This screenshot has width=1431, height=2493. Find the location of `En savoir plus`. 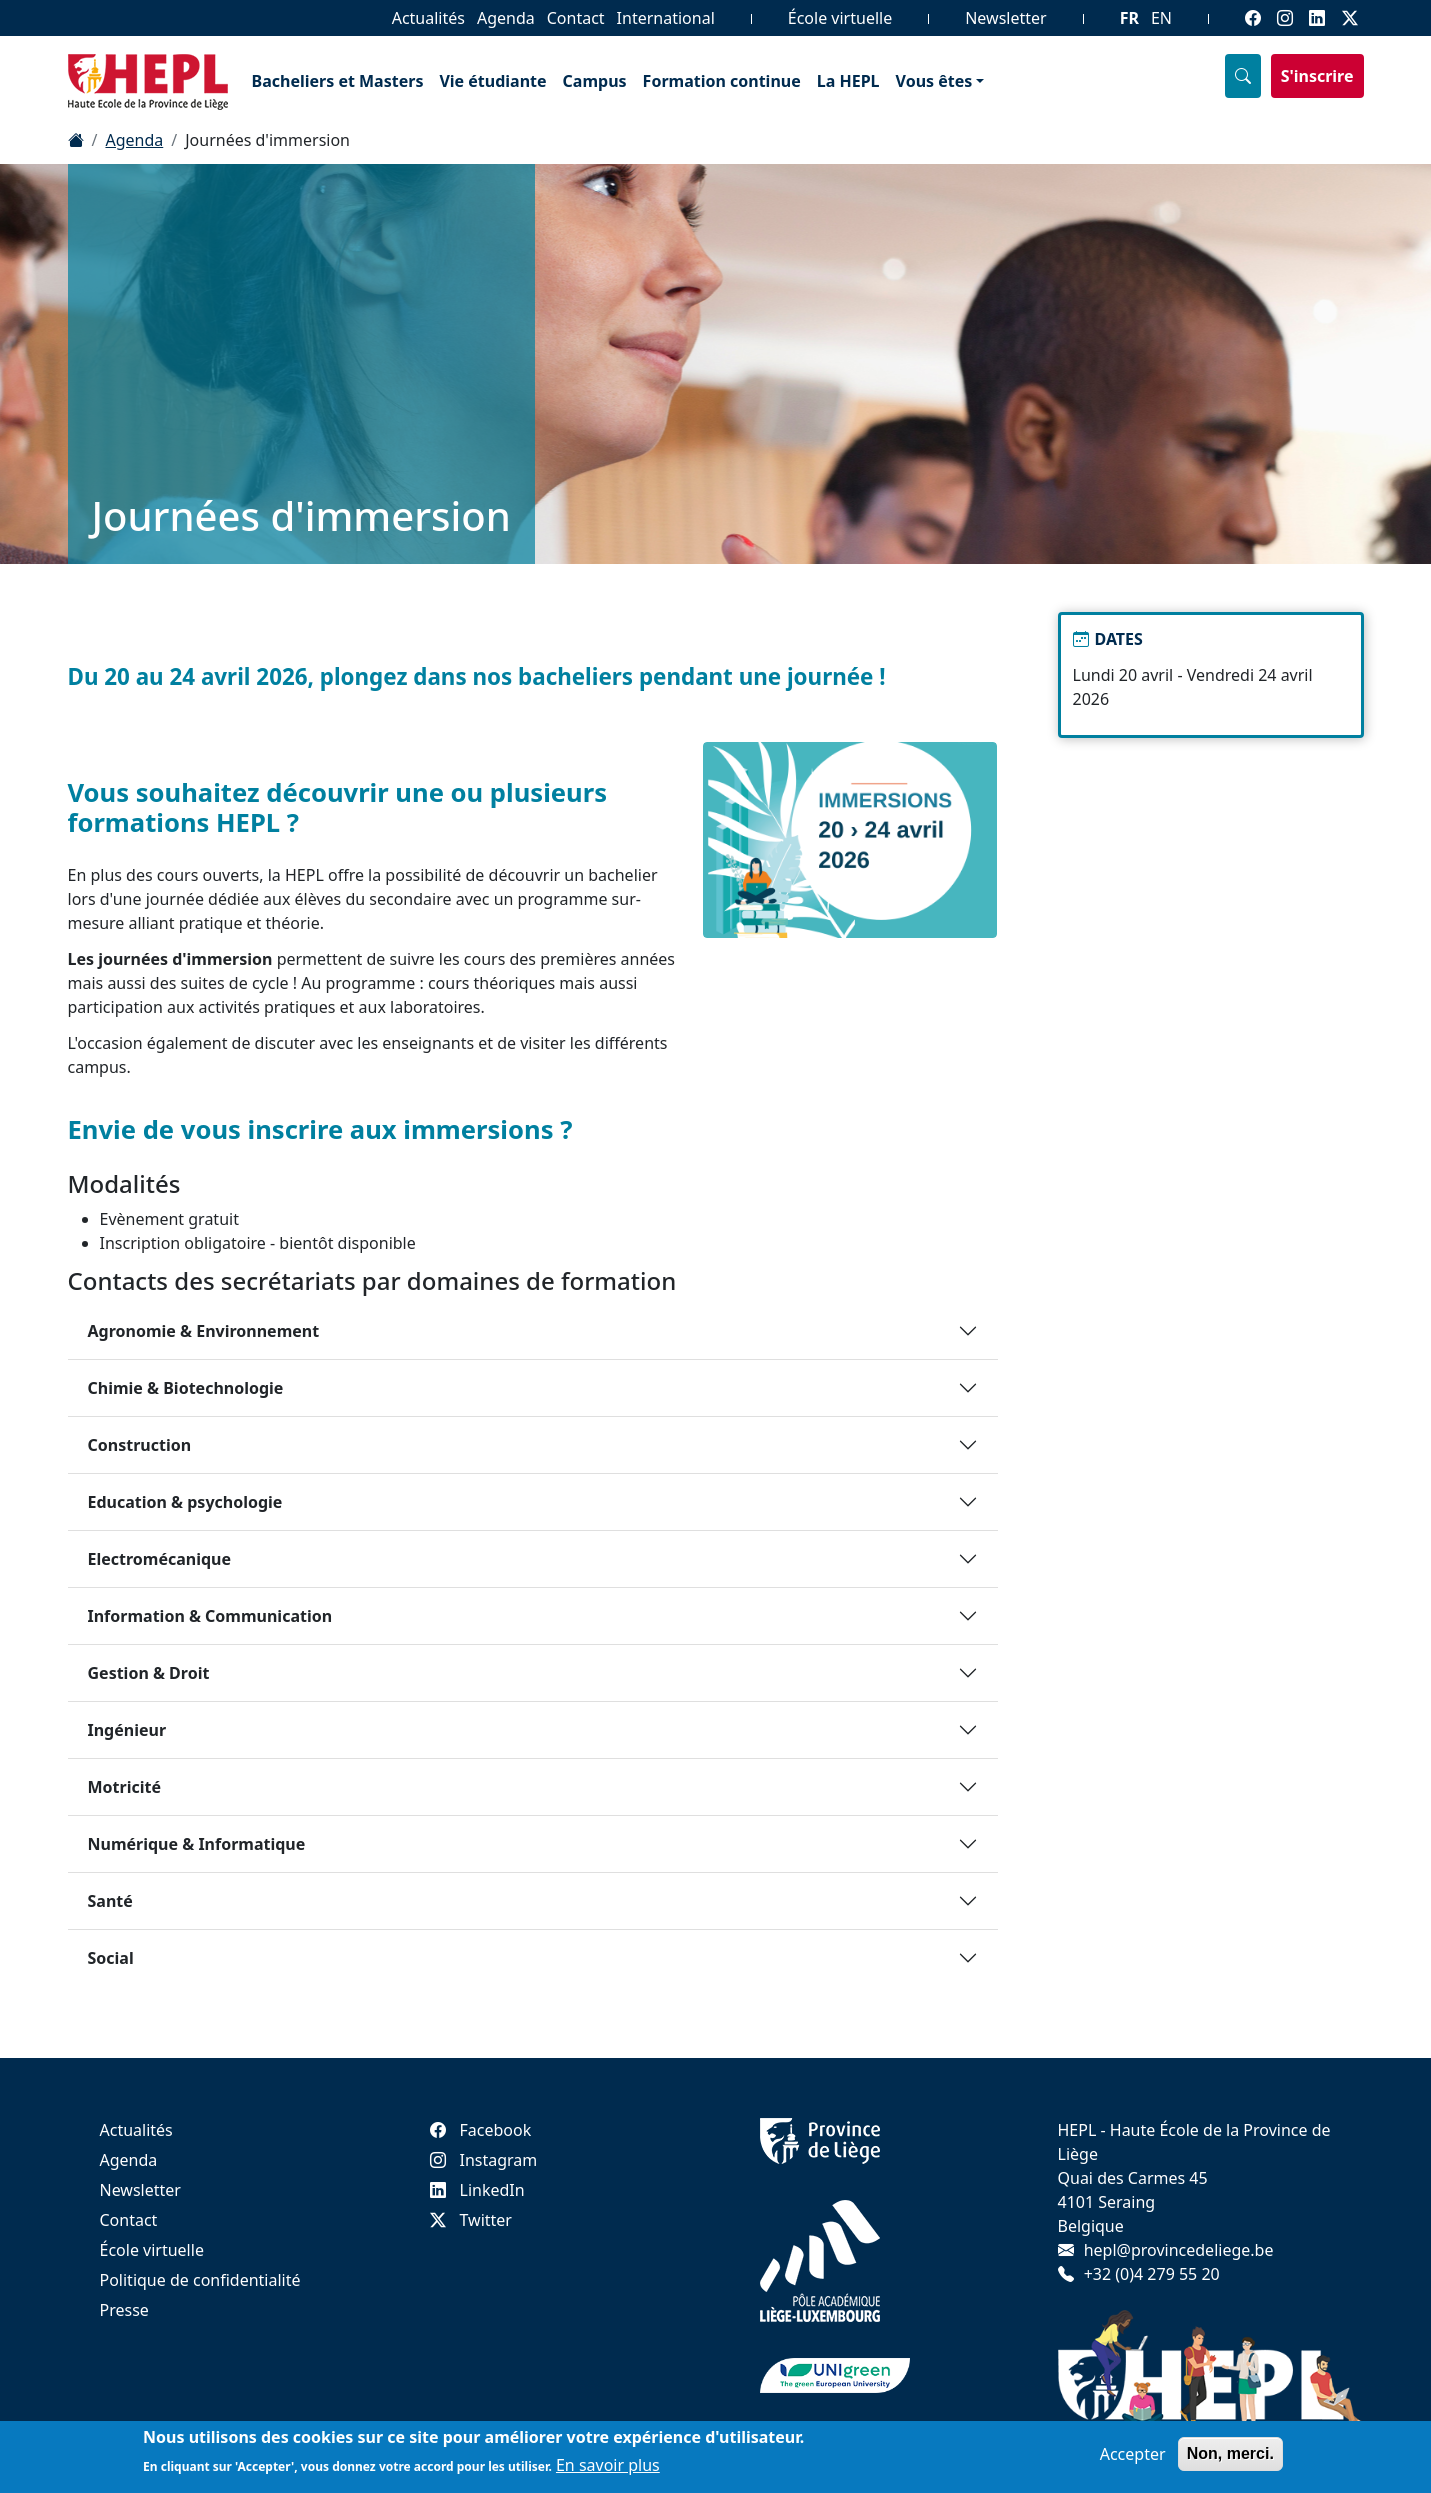

En savoir plus is located at coordinates (608, 2465).